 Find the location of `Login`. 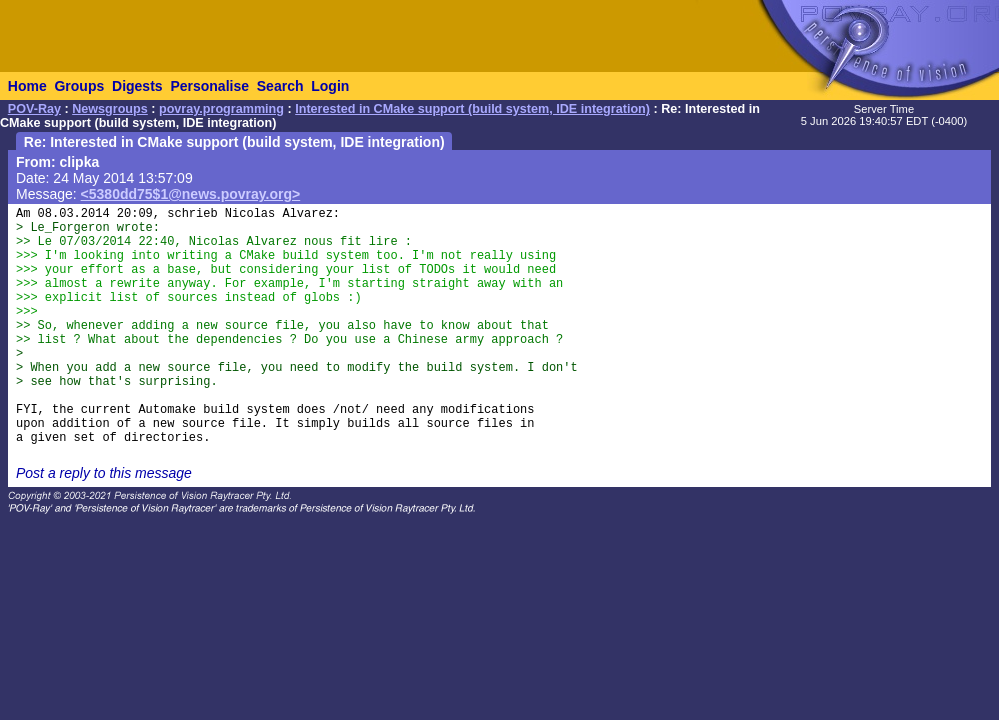

Login is located at coordinates (330, 86).